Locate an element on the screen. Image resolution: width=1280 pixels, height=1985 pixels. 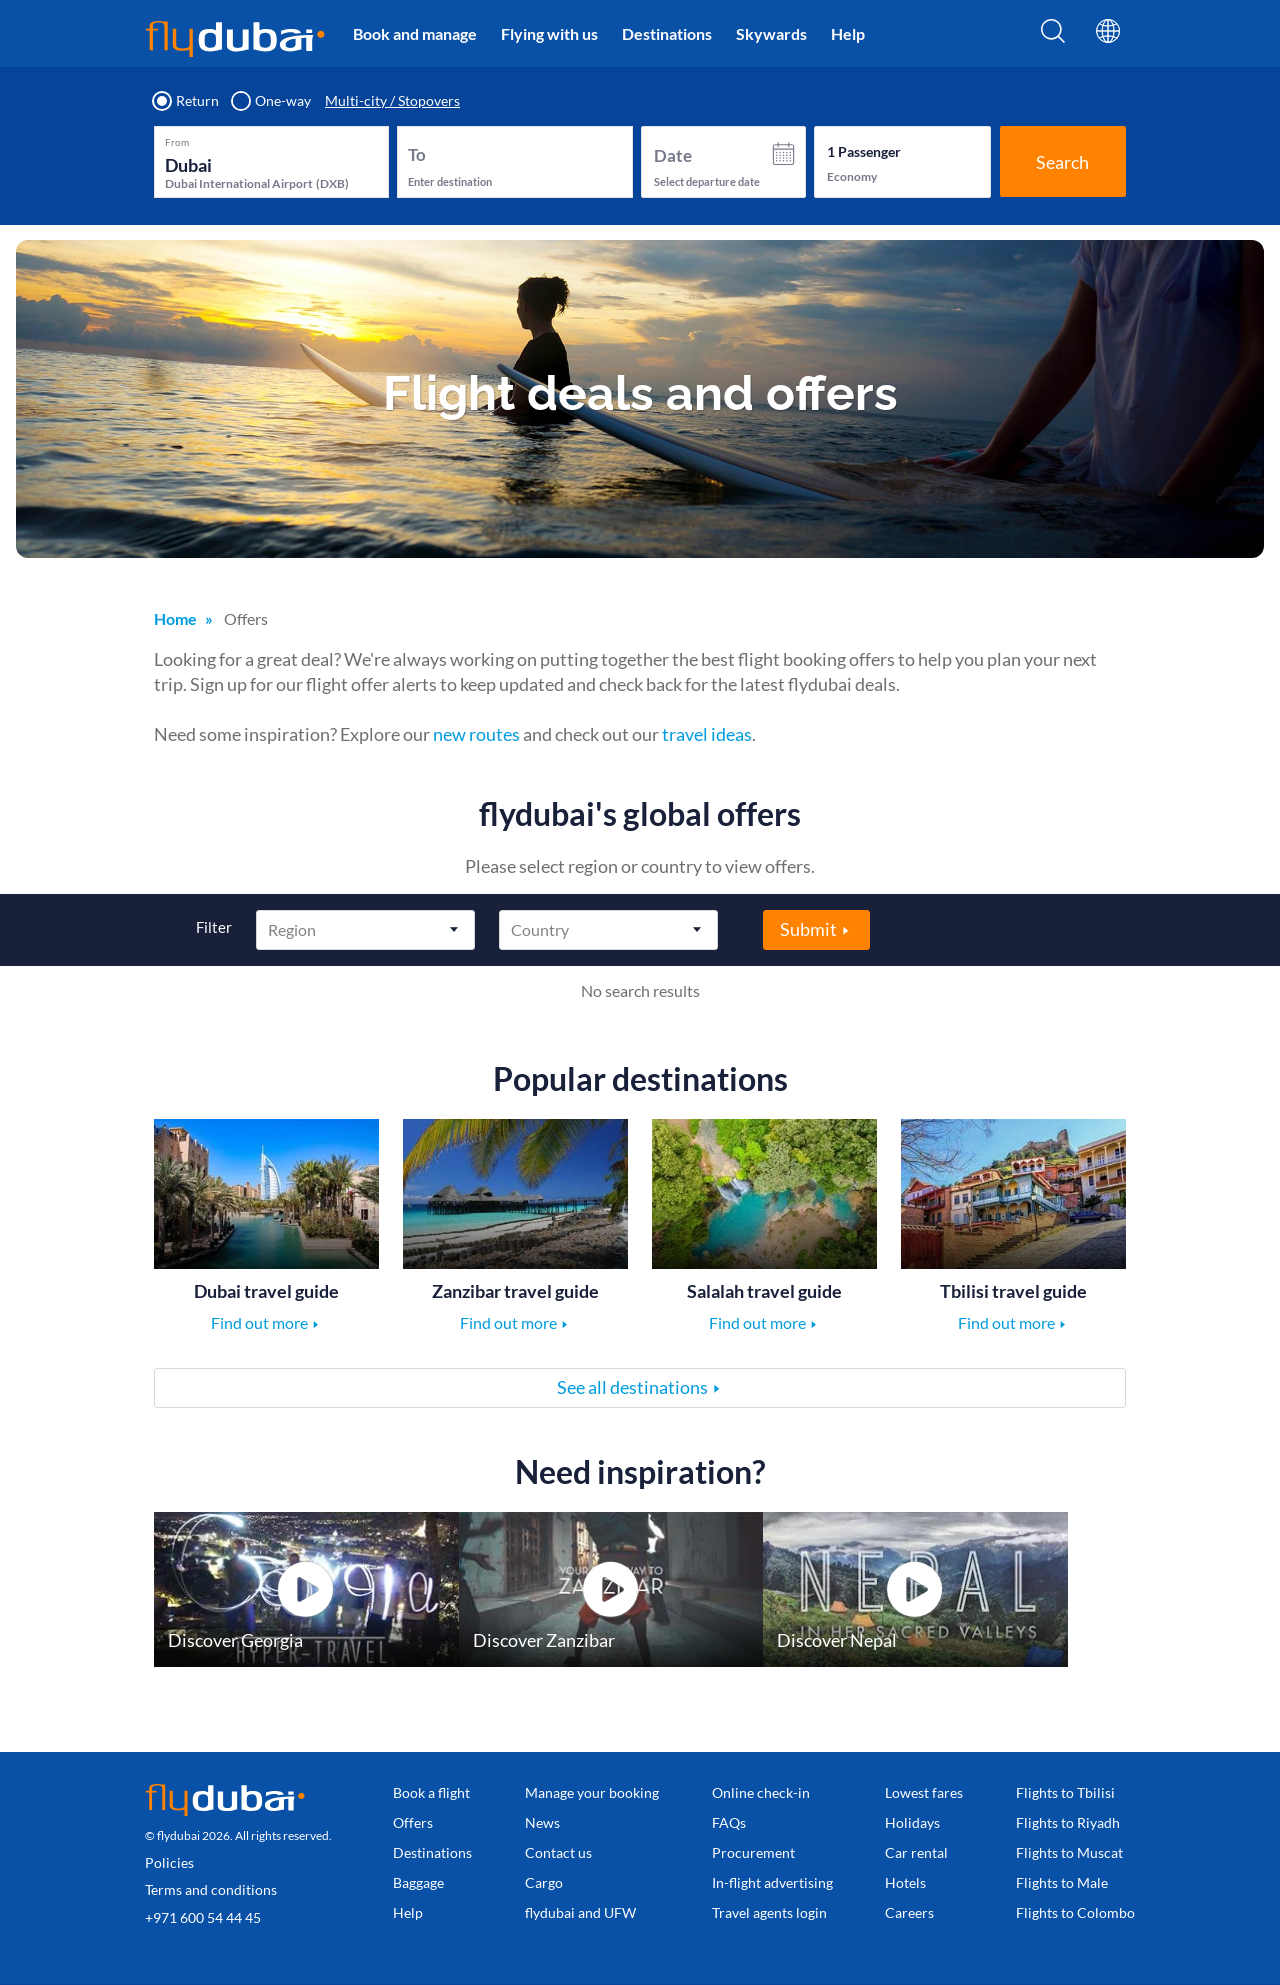
Travel agents login is located at coordinates (769, 1912).